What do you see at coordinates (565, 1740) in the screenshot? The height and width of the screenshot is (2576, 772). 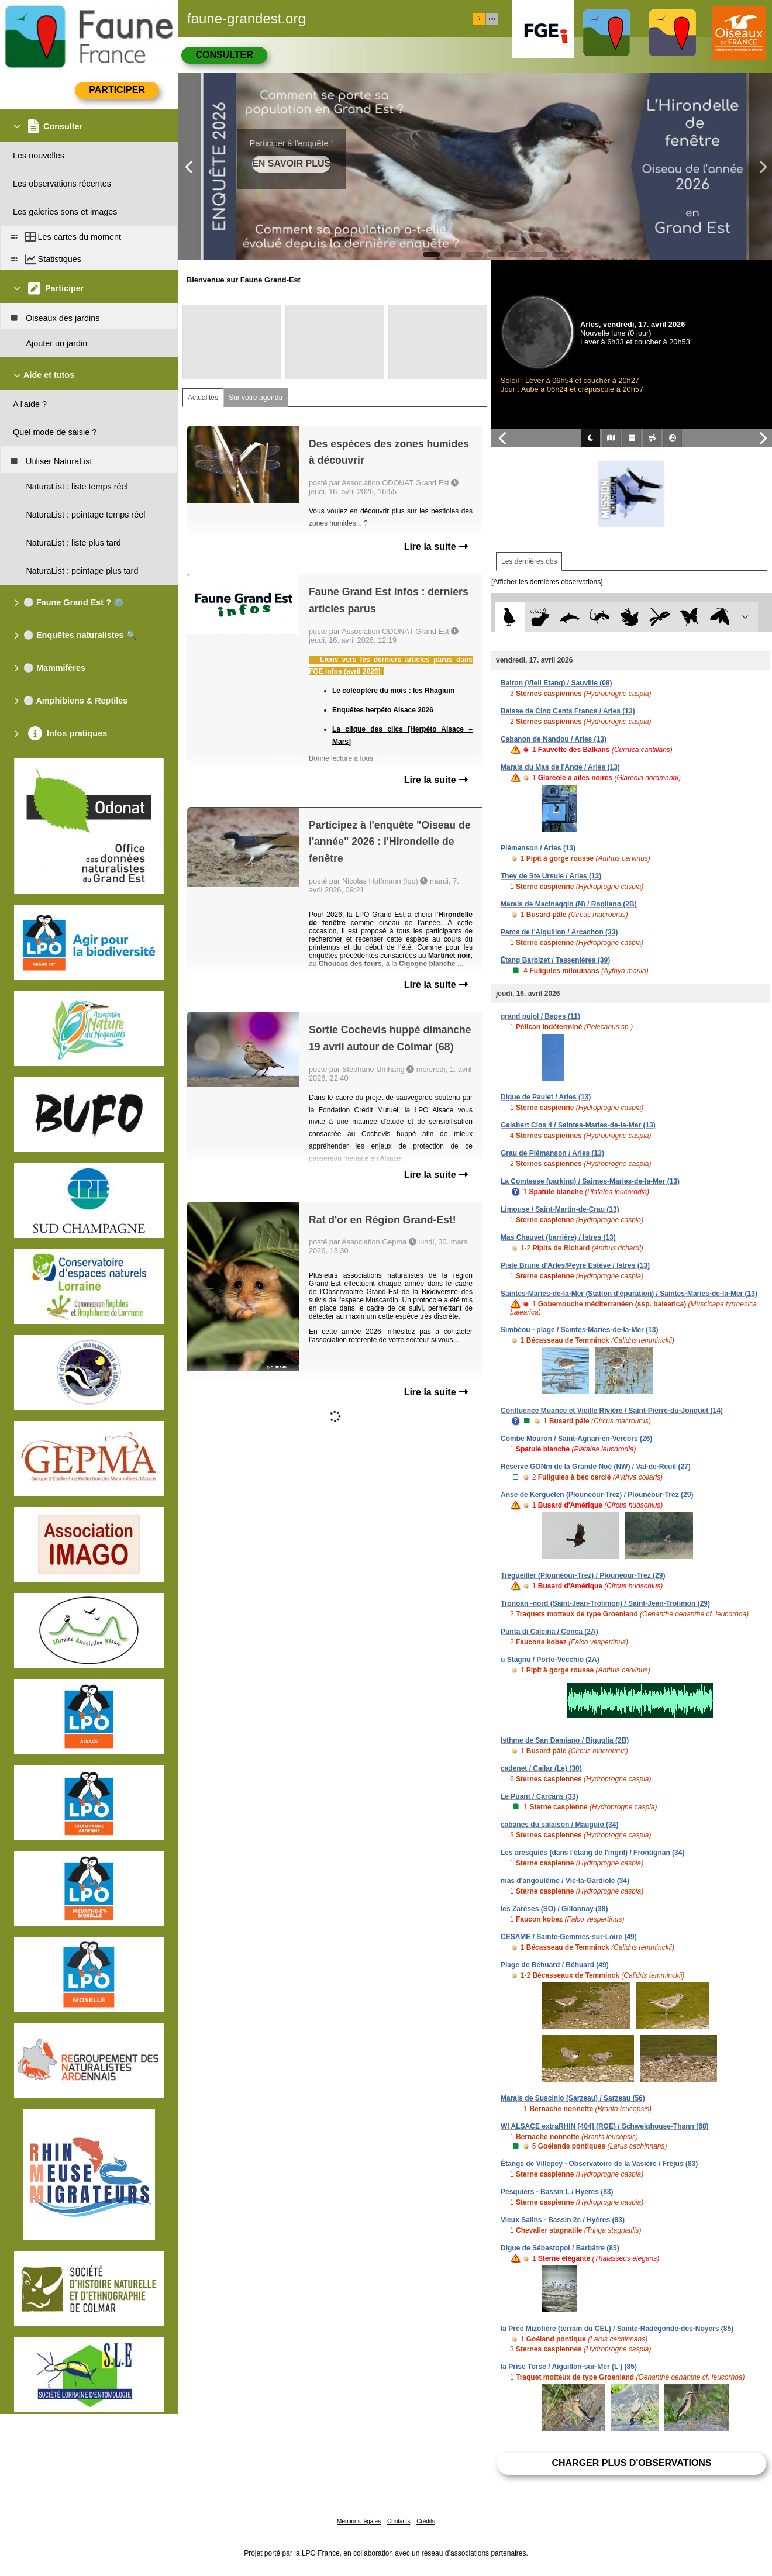 I see `Isthme de San Damiano / Biguglia (2B)` at bounding box center [565, 1740].